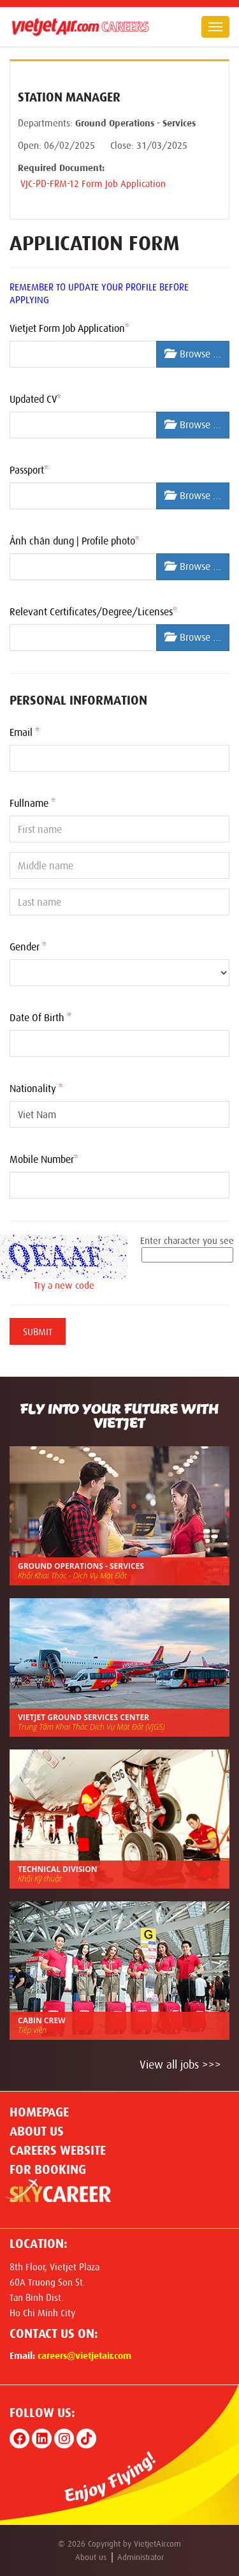 This screenshot has height=2576, width=239. What do you see at coordinates (39, 2112) in the screenshot?
I see `Homepage` at bounding box center [39, 2112].